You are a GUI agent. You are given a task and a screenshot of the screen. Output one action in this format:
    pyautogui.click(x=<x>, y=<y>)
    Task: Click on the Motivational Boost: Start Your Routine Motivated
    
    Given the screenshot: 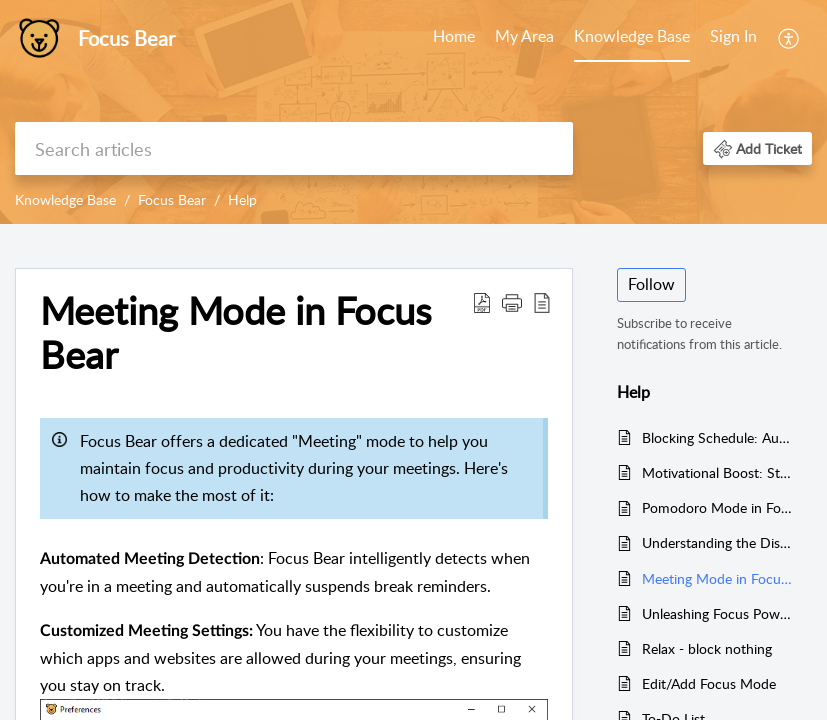 What is the action you would take?
    pyautogui.click(x=717, y=472)
    